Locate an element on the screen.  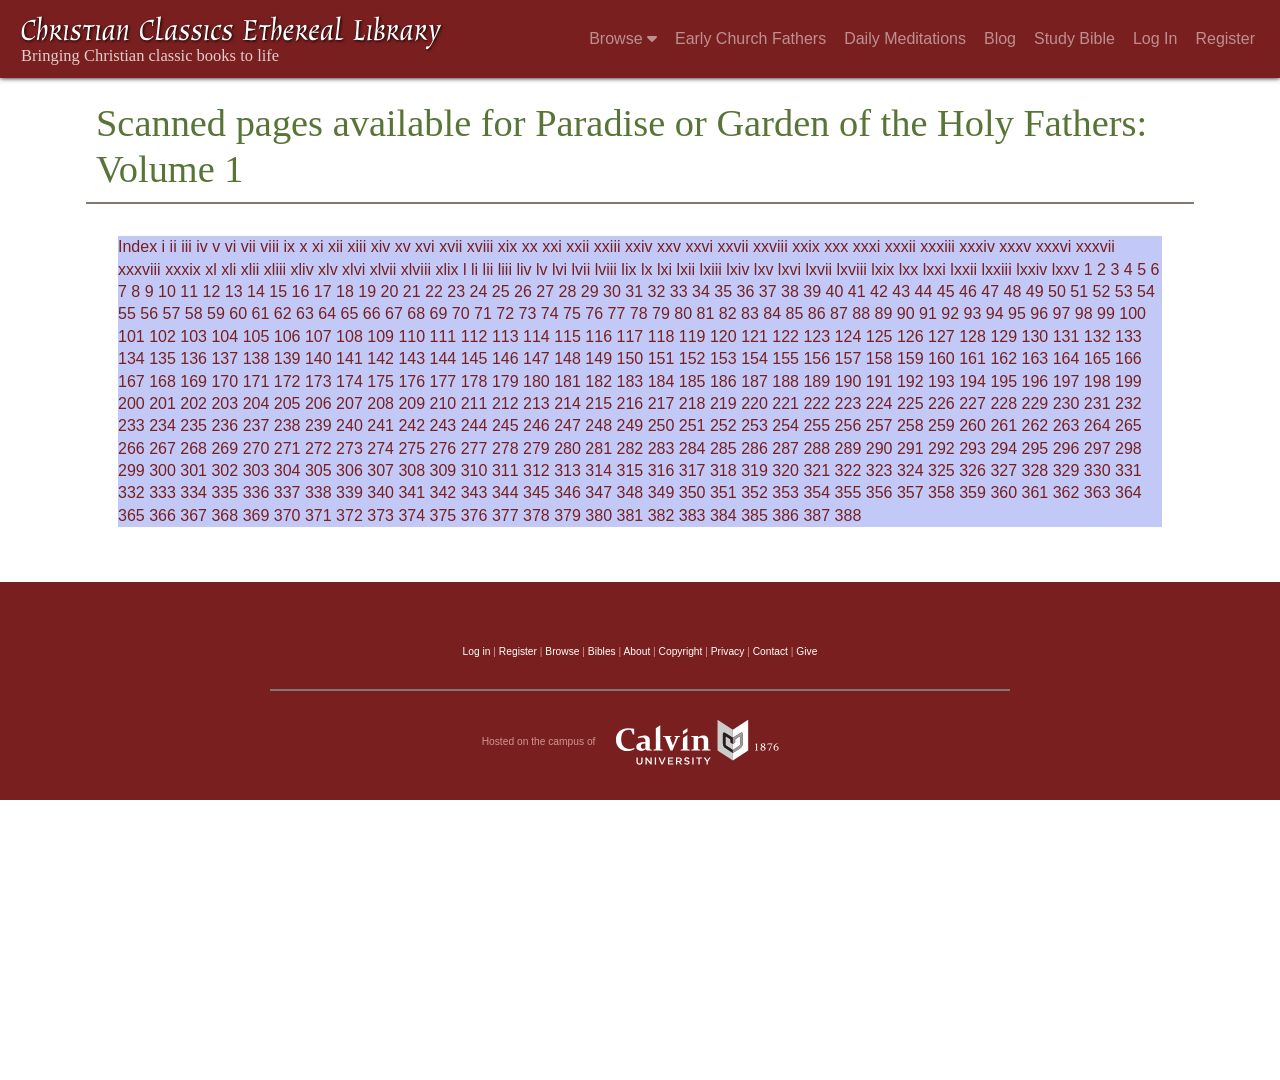
xxxvi is located at coordinates (1054, 246).